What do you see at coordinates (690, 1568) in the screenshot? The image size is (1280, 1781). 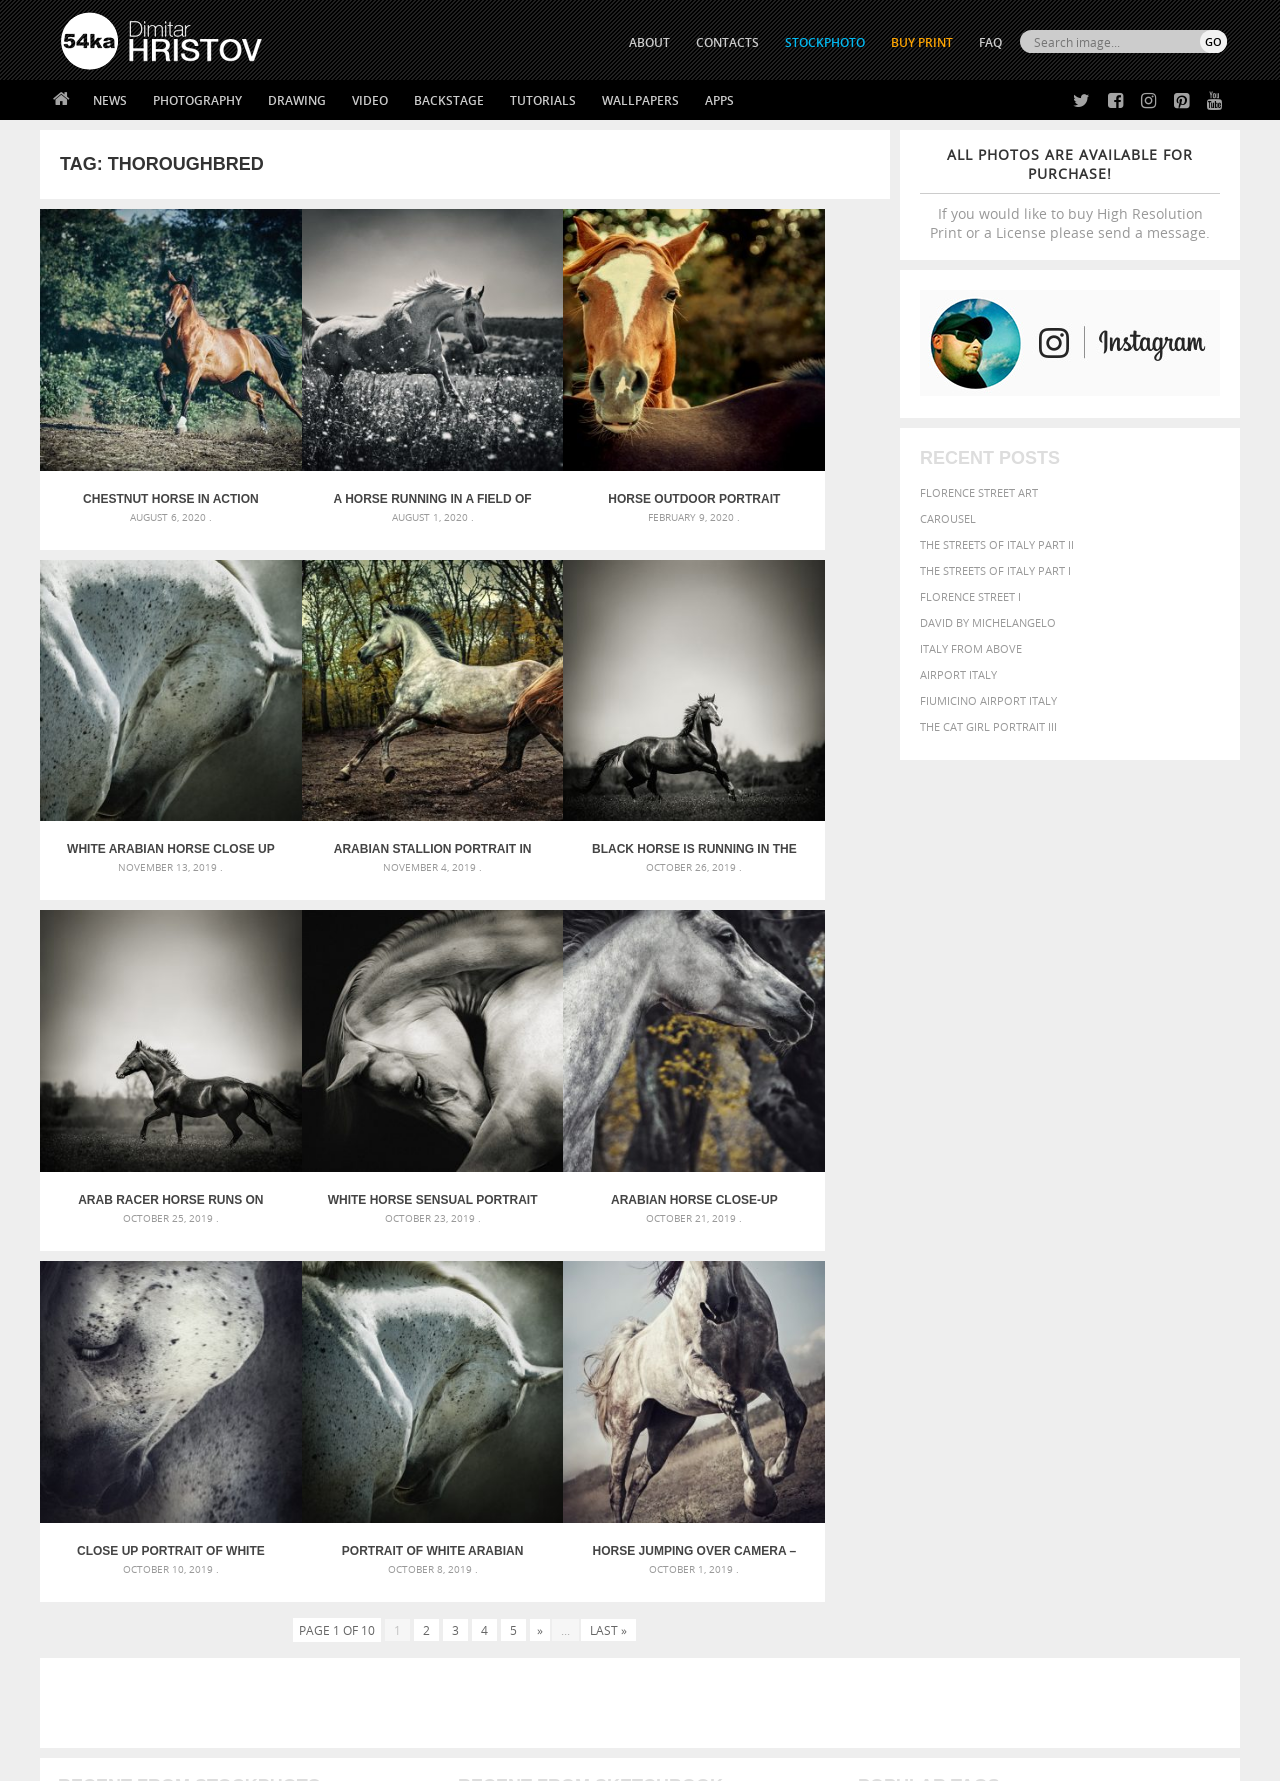 I see `Facebook` at bounding box center [690, 1568].